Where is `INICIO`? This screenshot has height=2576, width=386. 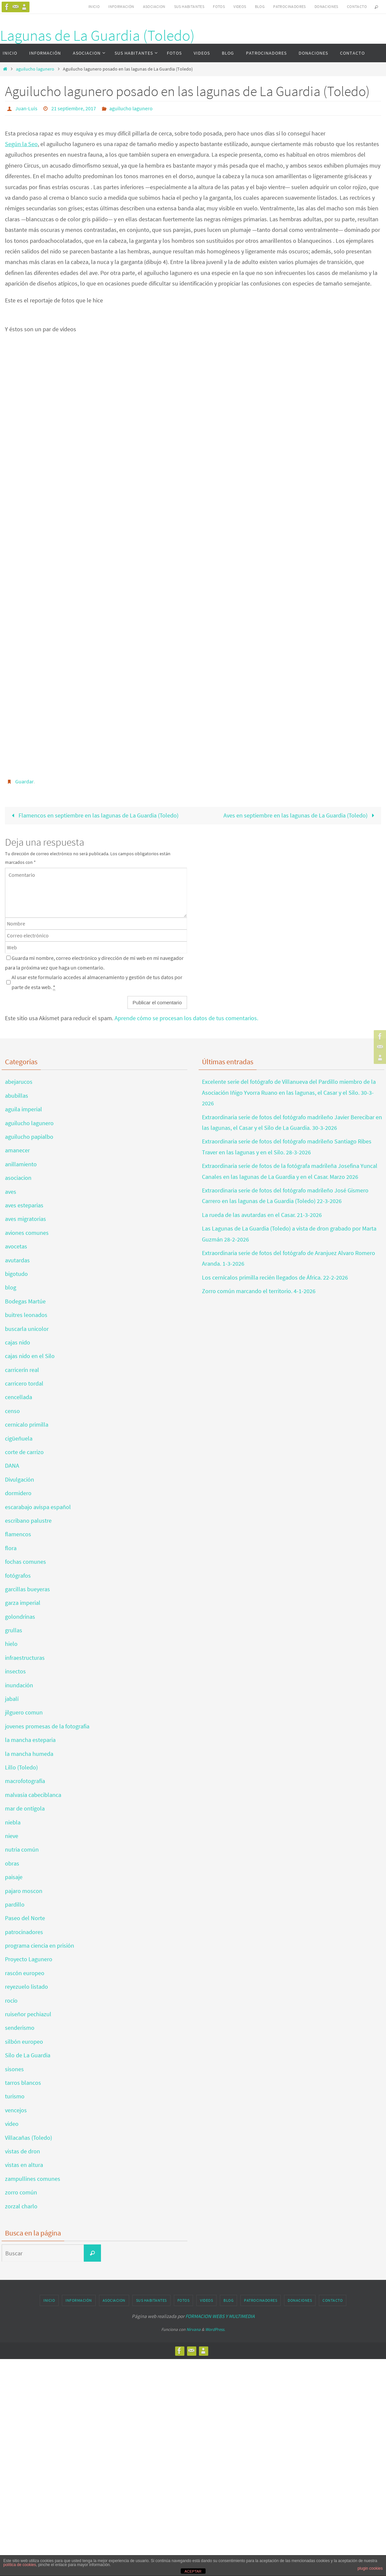 INICIO is located at coordinates (94, 6).